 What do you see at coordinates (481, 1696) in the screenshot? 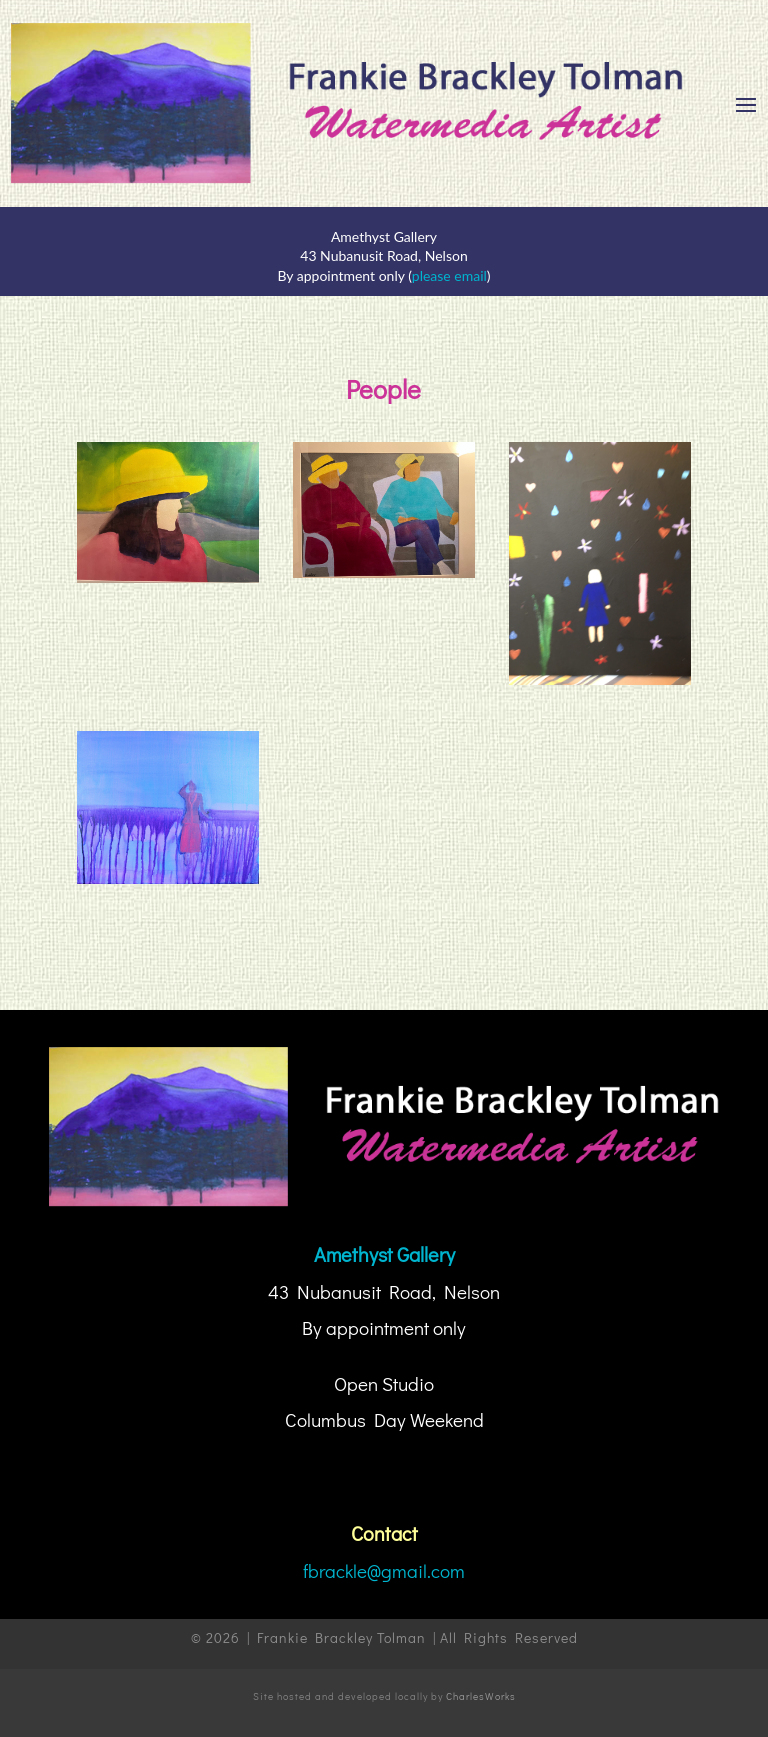
I see `CharlesWorks` at bounding box center [481, 1696].